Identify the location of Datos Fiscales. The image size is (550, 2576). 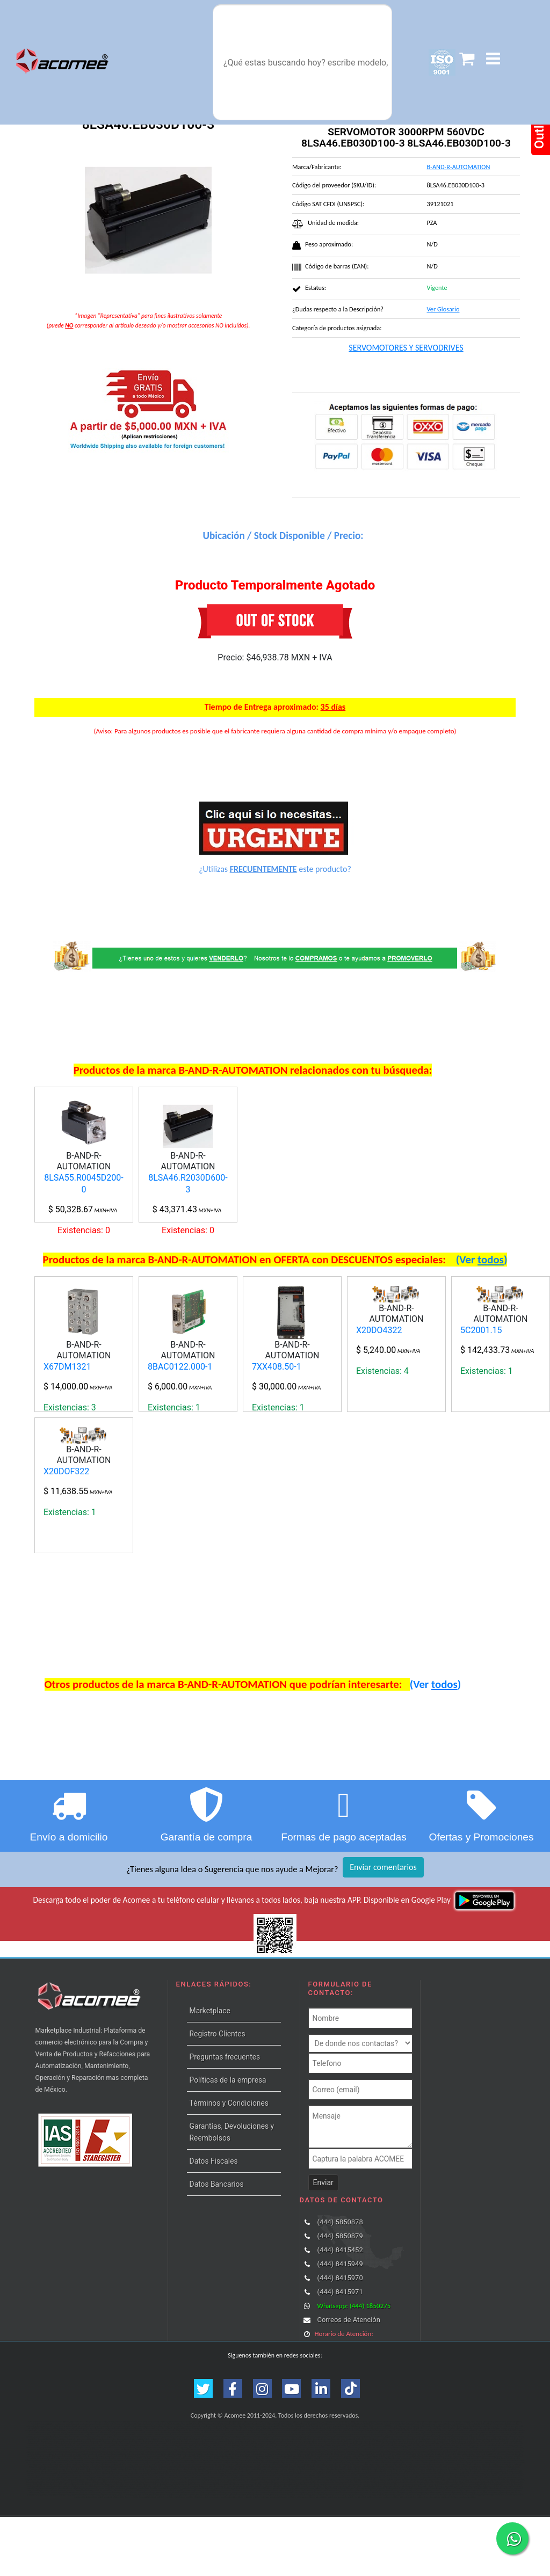
(214, 2220).